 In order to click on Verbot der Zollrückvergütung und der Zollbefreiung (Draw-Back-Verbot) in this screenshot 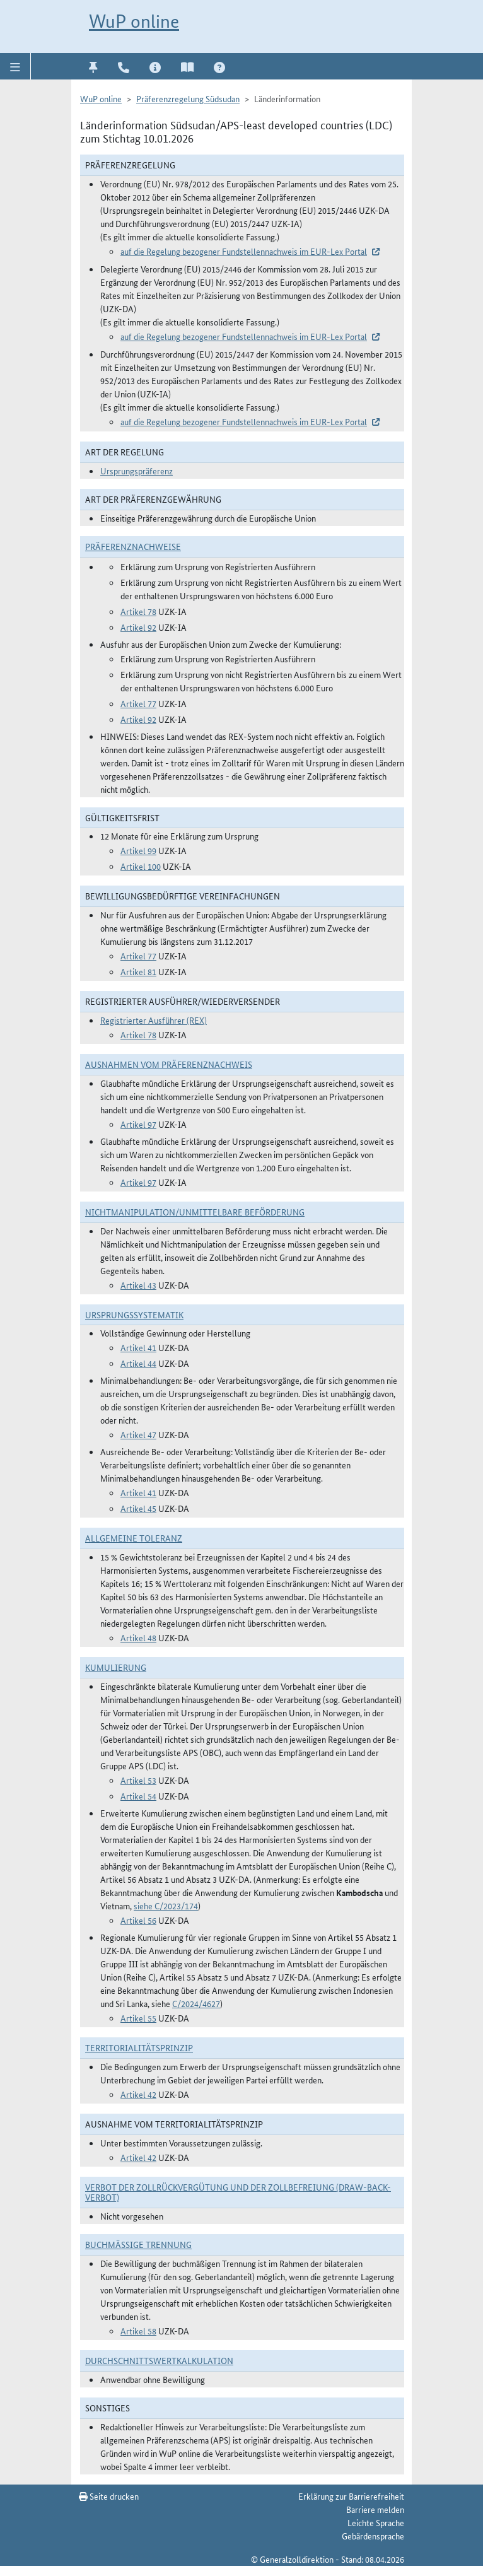, I will do `click(238, 2192)`.